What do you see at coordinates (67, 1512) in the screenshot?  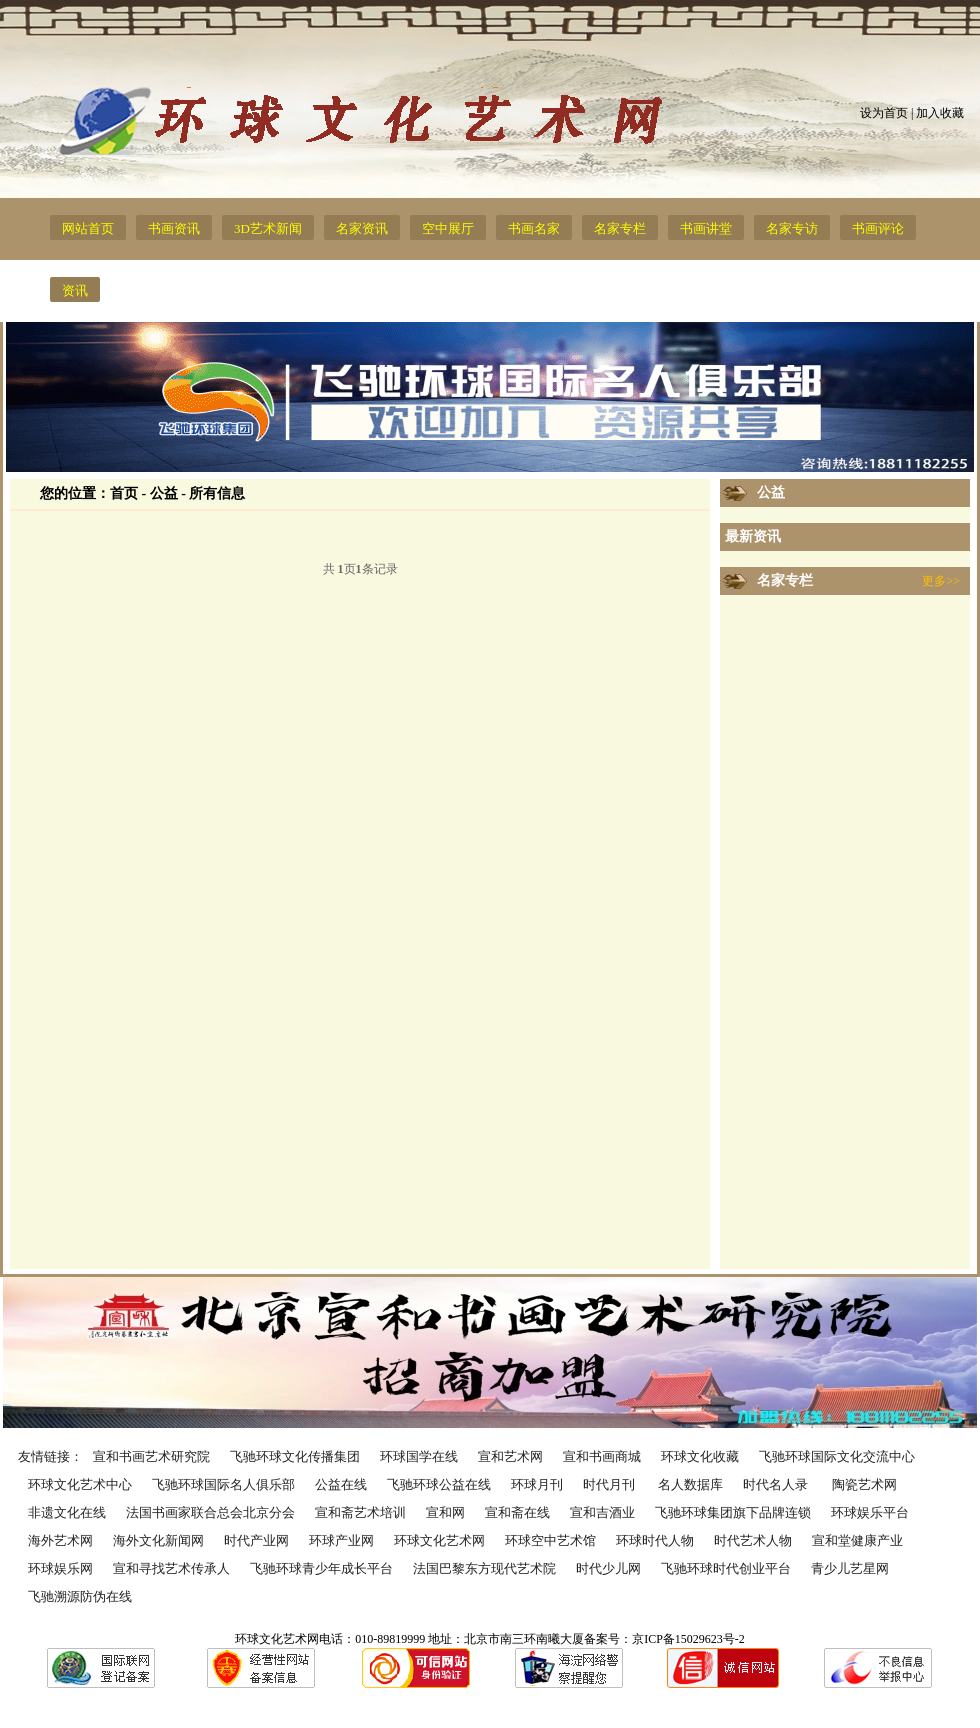 I see `非遗文化在线` at bounding box center [67, 1512].